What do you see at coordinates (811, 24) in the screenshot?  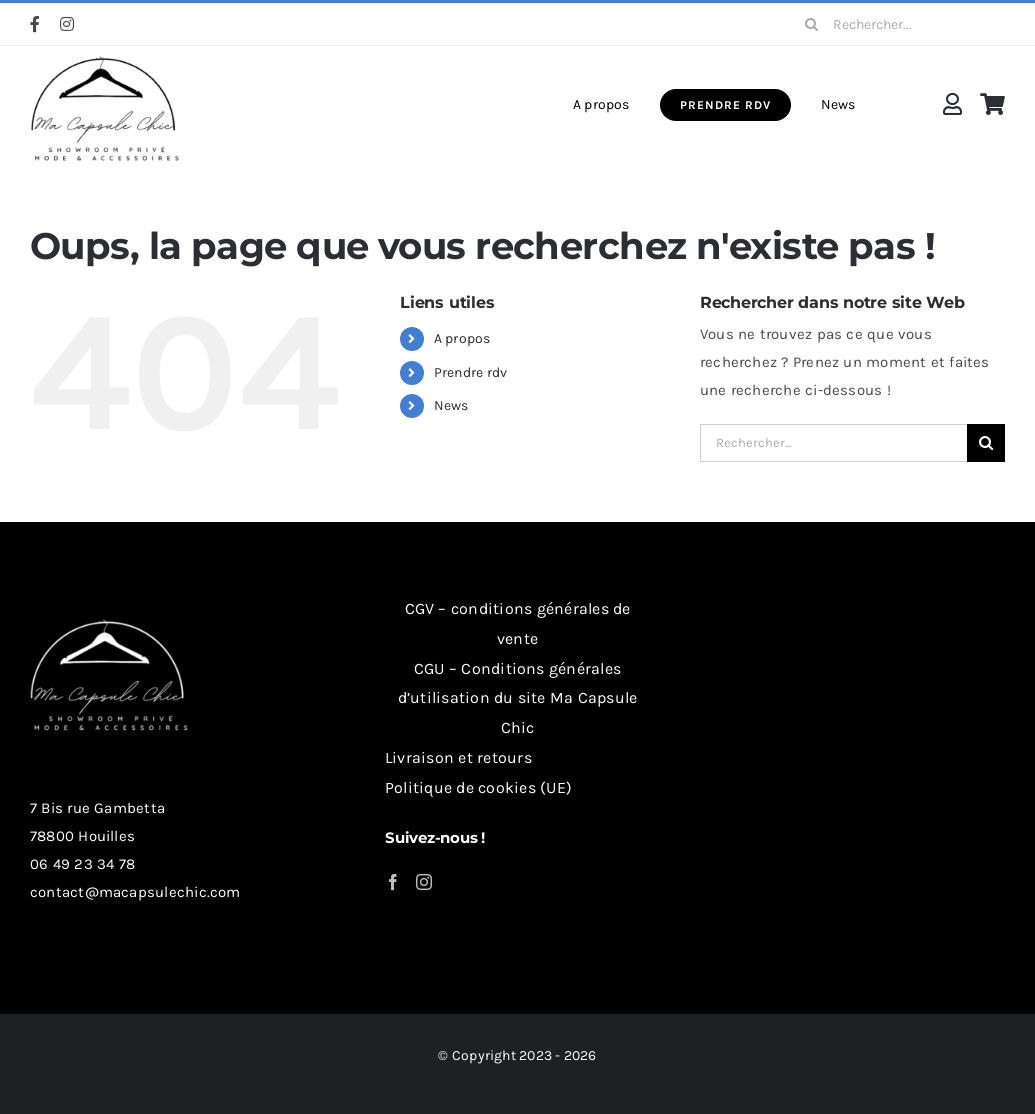 I see `[Recherche]` at bounding box center [811, 24].